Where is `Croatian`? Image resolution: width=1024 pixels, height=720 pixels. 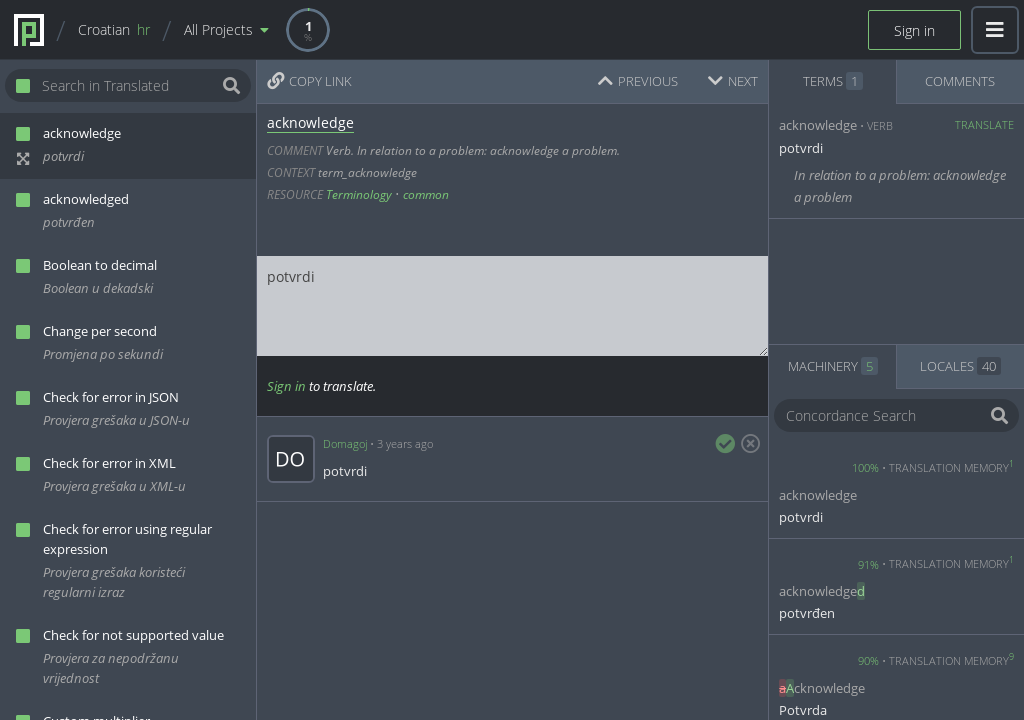
Croatian is located at coordinates (114, 29).